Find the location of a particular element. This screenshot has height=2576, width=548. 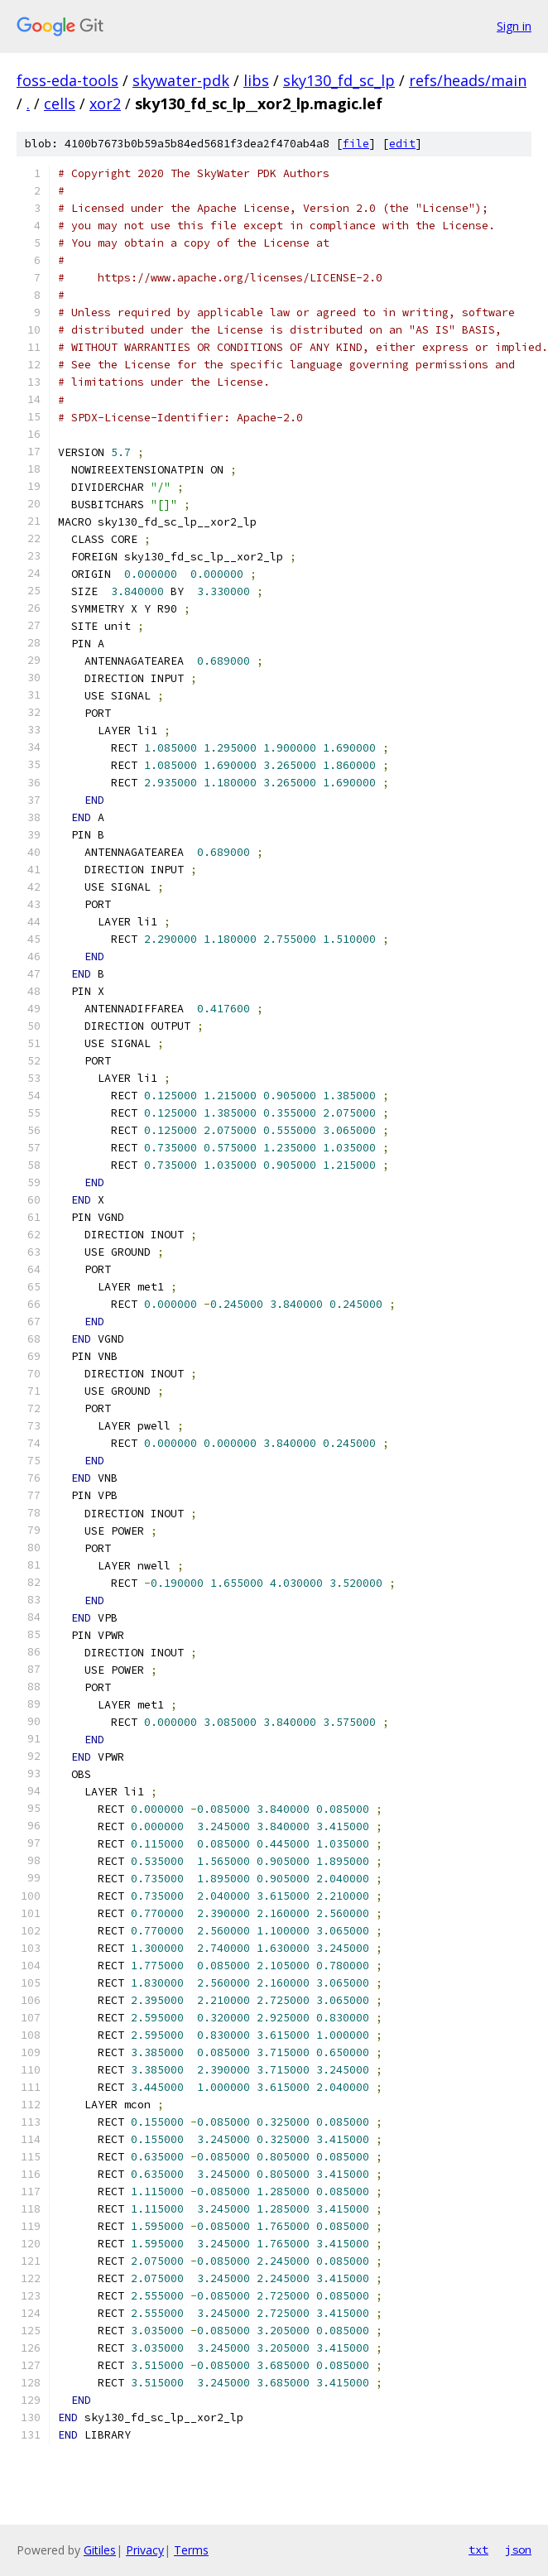

Privacy is located at coordinates (145, 2550).